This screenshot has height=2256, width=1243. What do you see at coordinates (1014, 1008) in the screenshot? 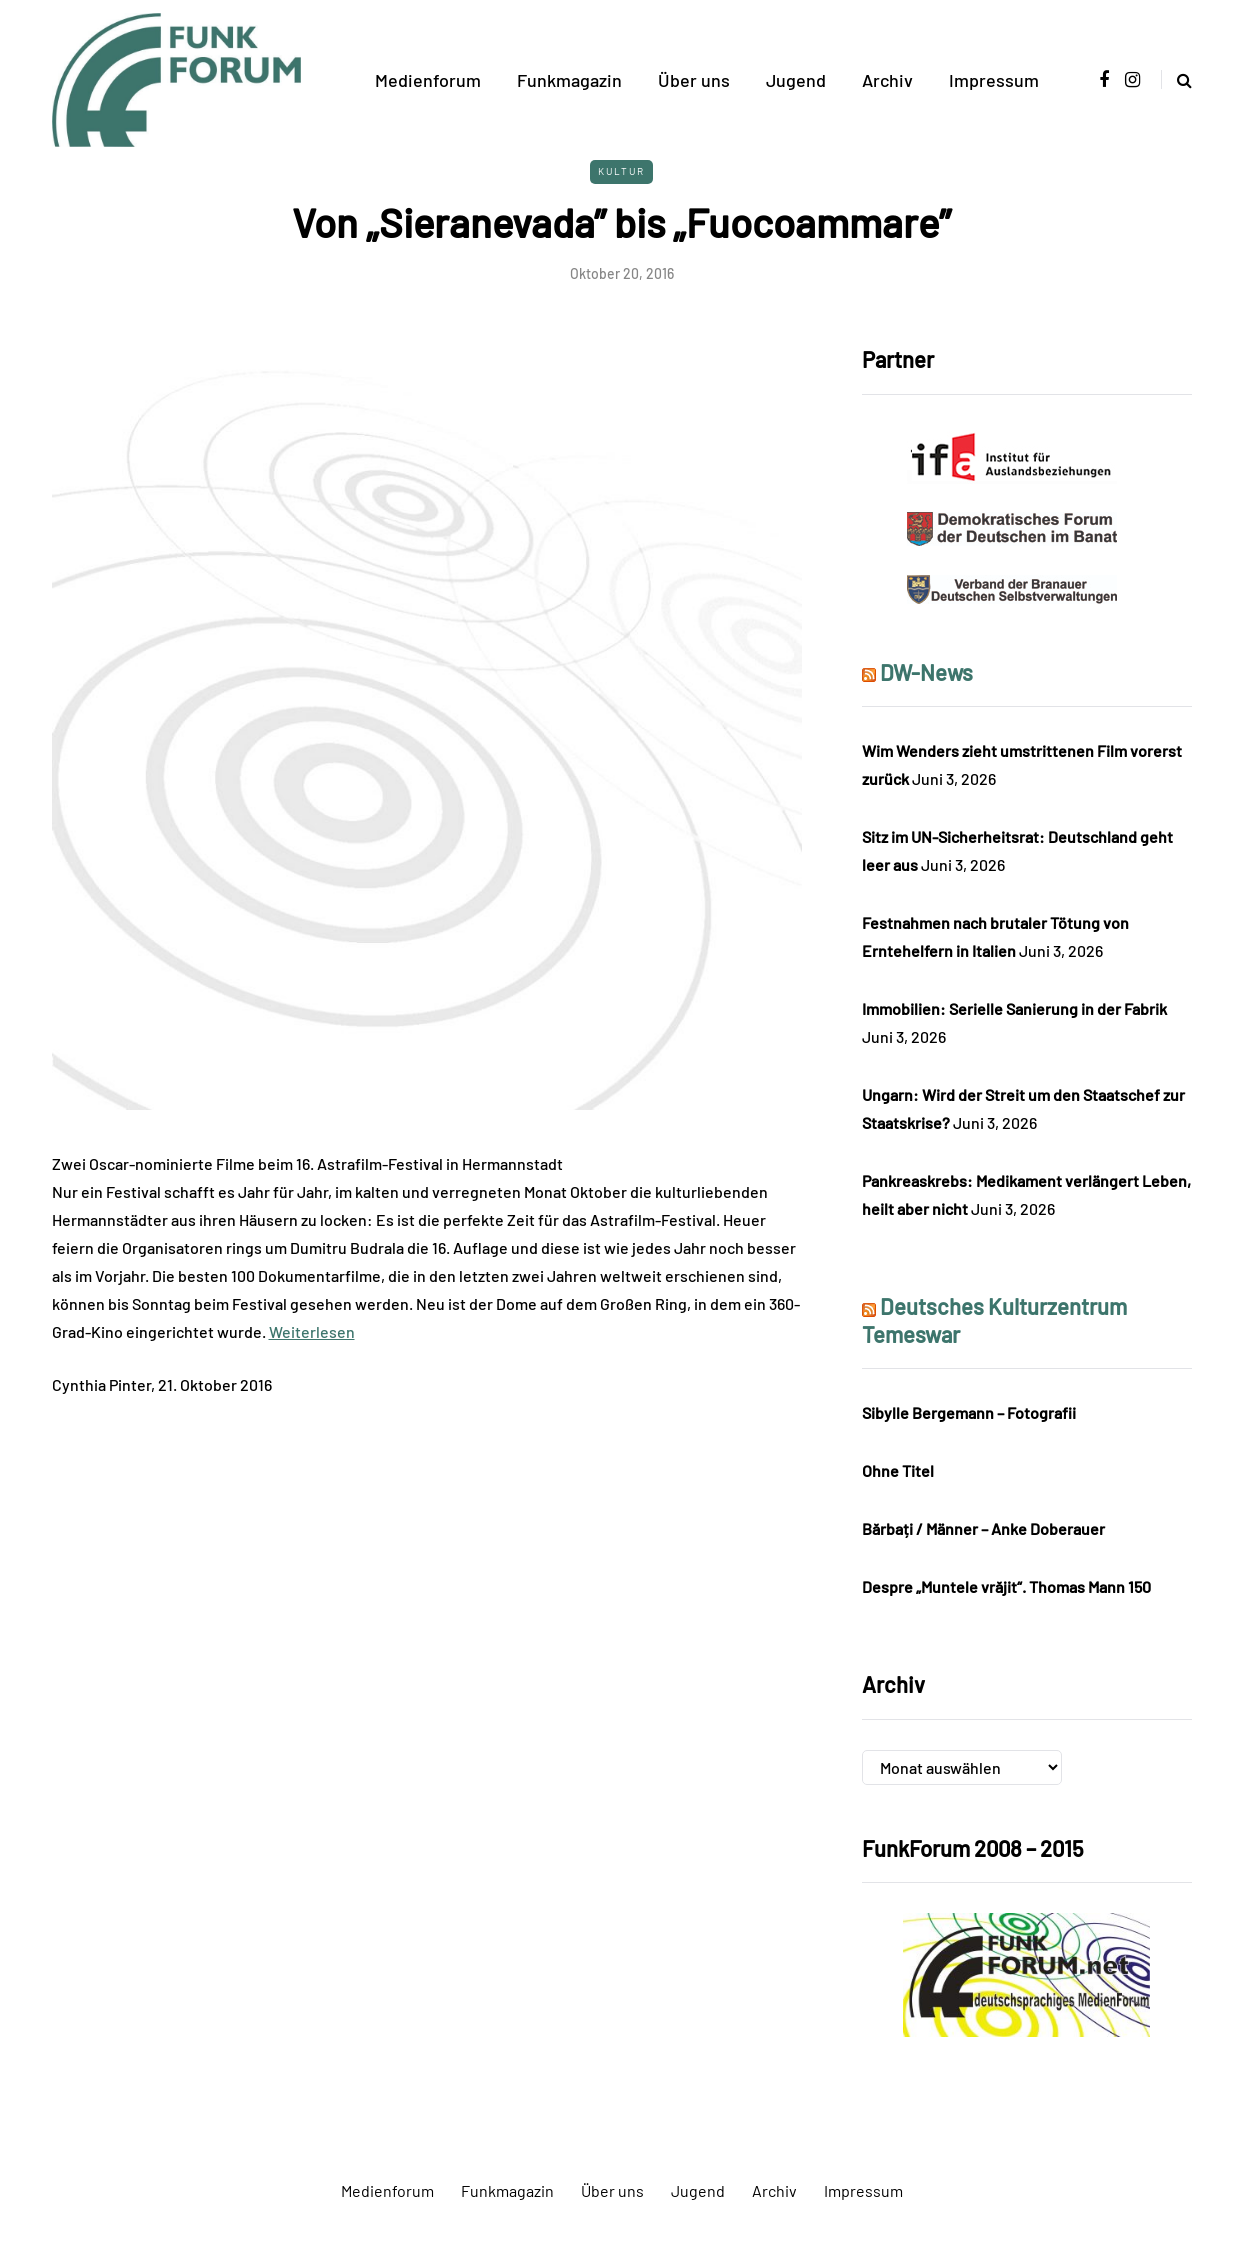
I see `Immobilien: Serielle Sanierung in der Fabrik` at bounding box center [1014, 1008].